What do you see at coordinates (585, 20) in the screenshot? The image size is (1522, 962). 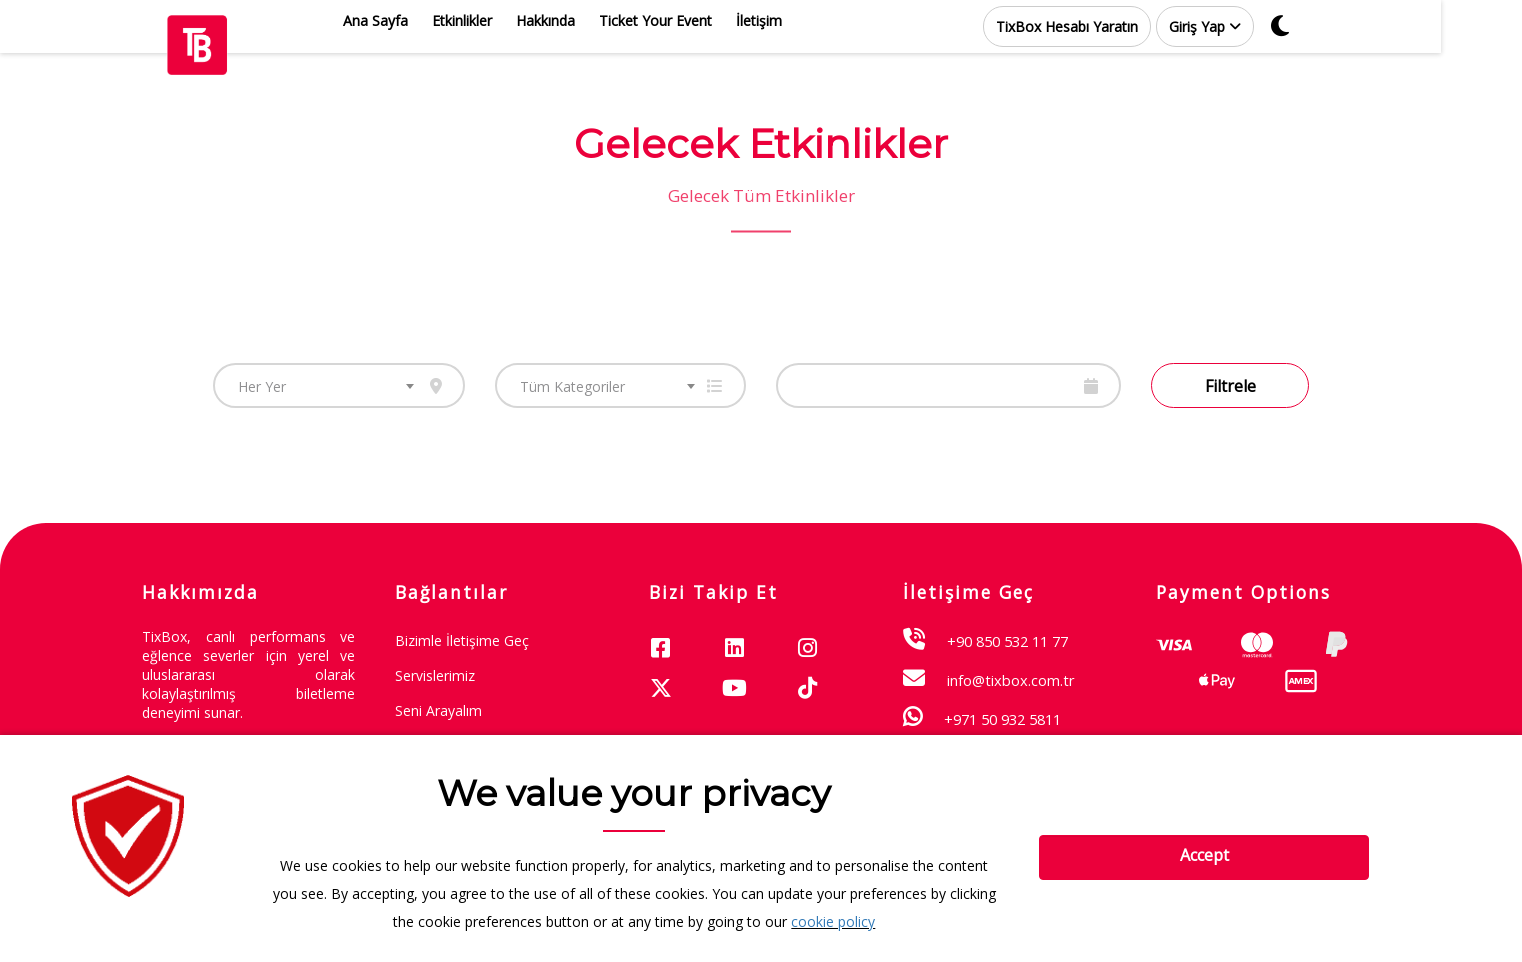 I see `Hakkında` at bounding box center [585, 20].